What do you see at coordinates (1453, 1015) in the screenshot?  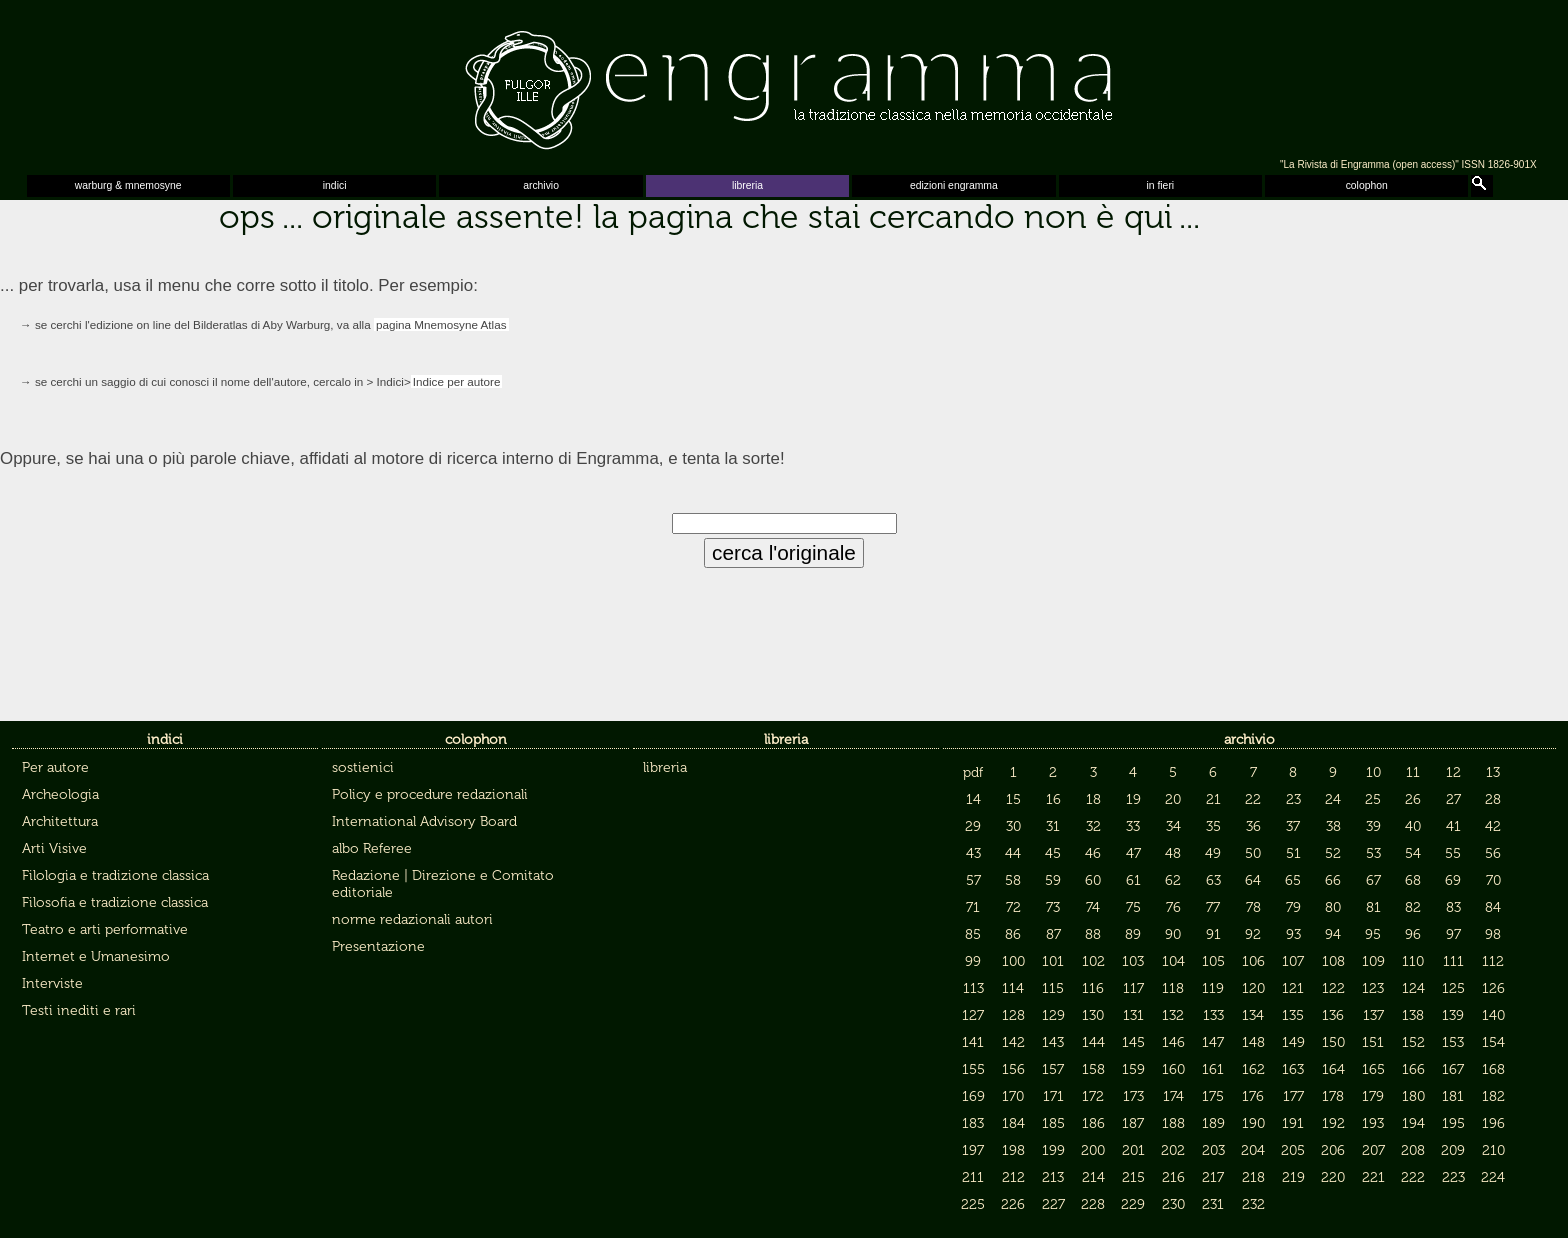 I see `139` at bounding box center [1453, 1015].